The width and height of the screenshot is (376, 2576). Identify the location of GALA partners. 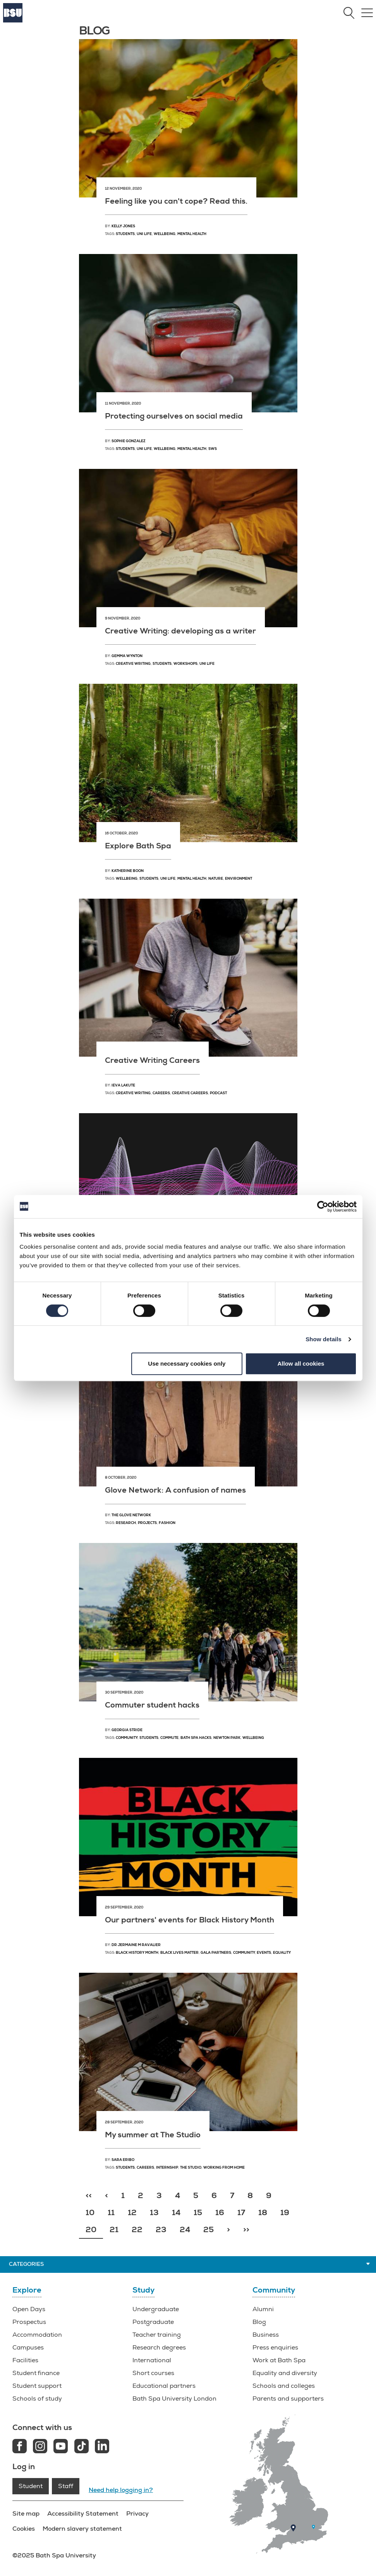
(216, 1952).